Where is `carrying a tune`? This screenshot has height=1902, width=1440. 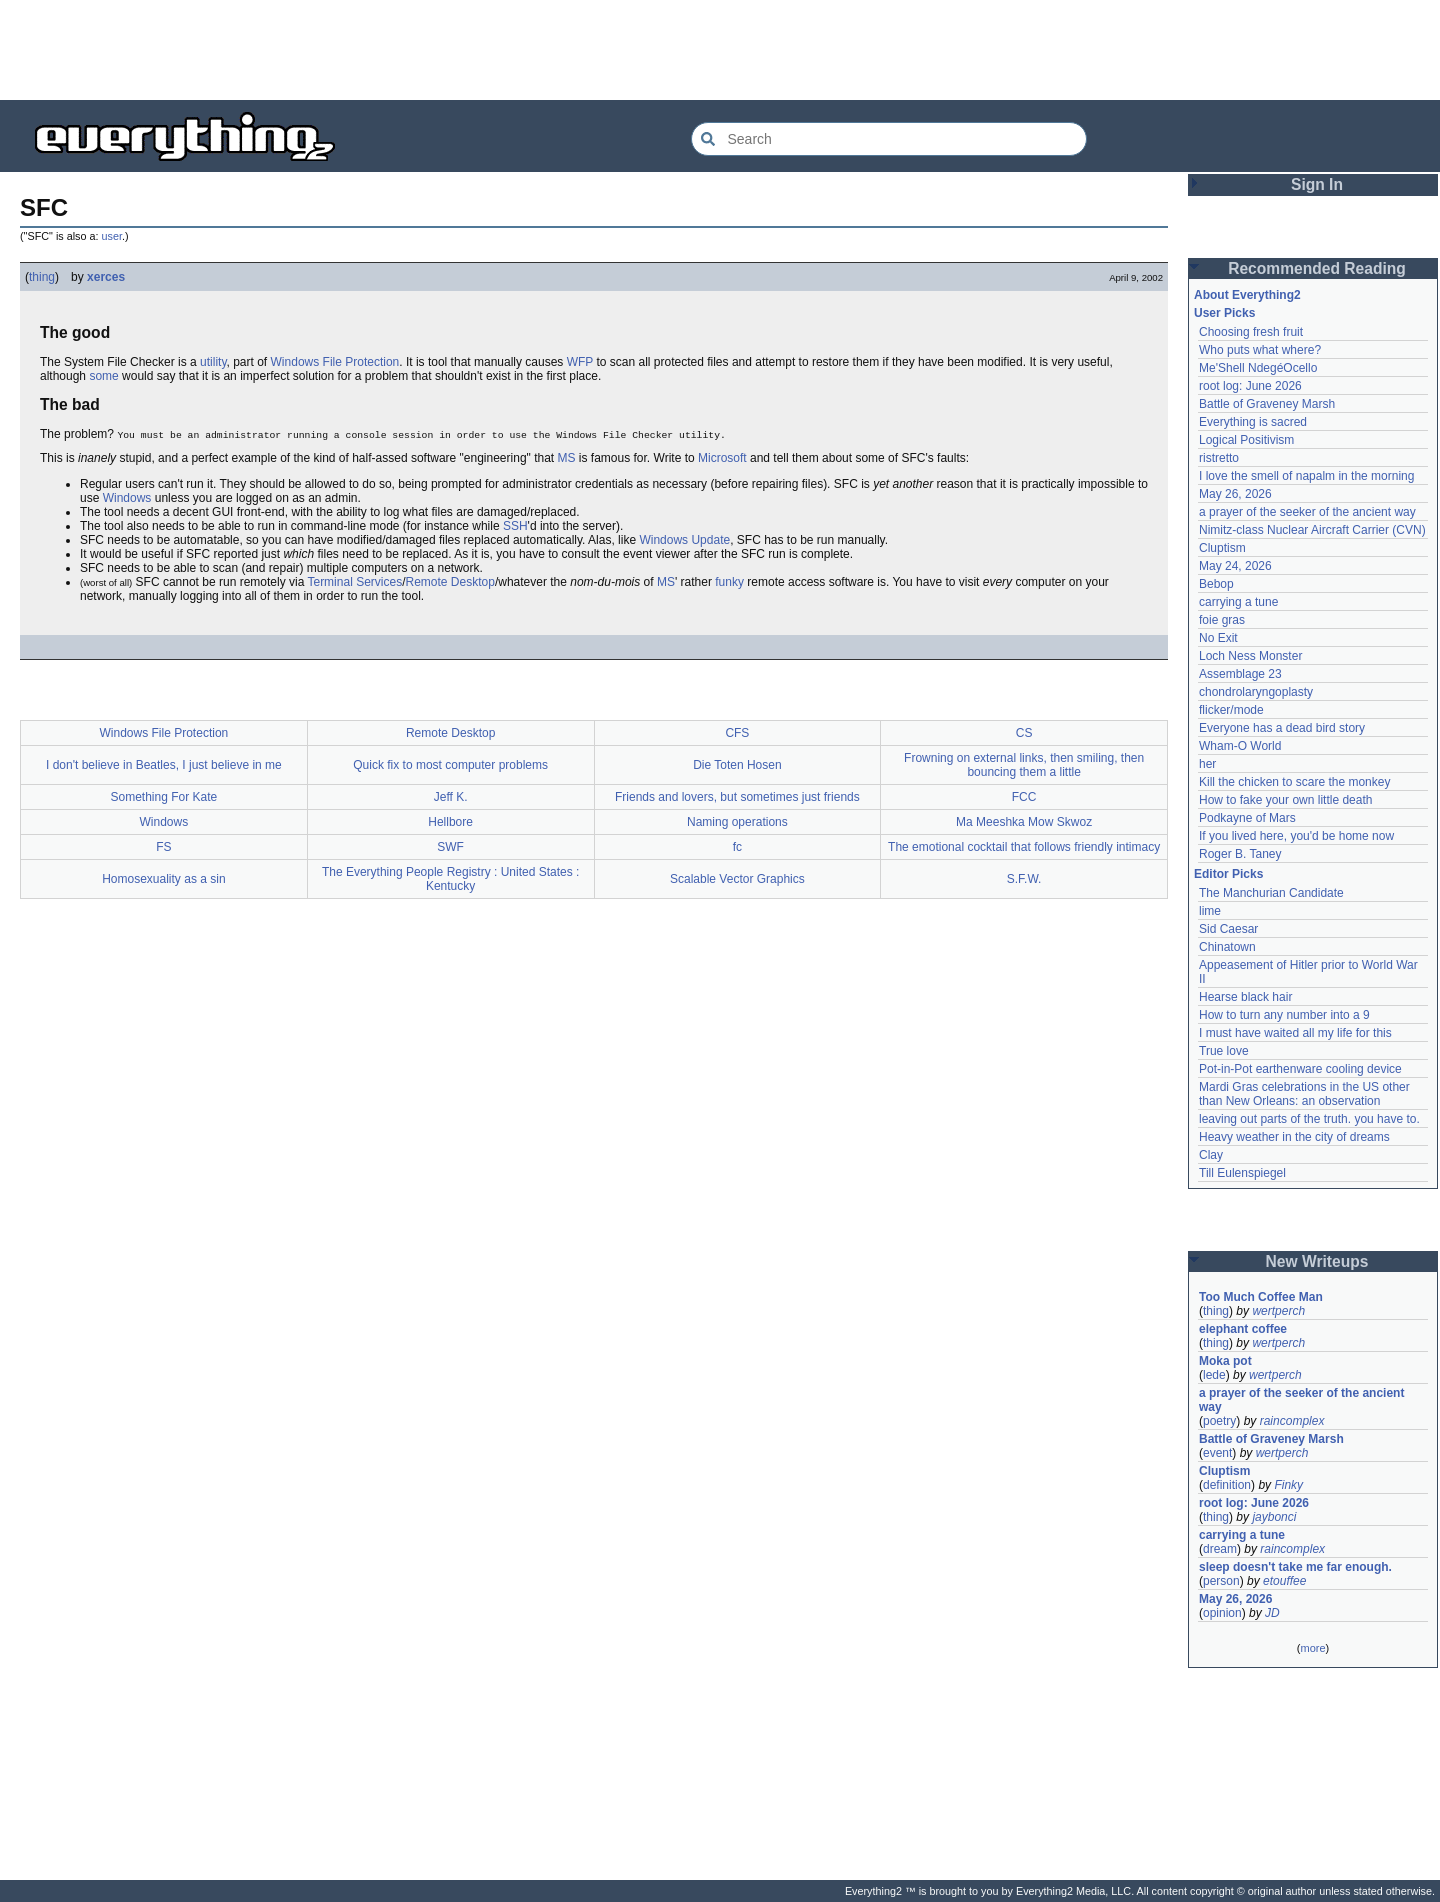 carrying a tune is located at coordinates (1238, 602).